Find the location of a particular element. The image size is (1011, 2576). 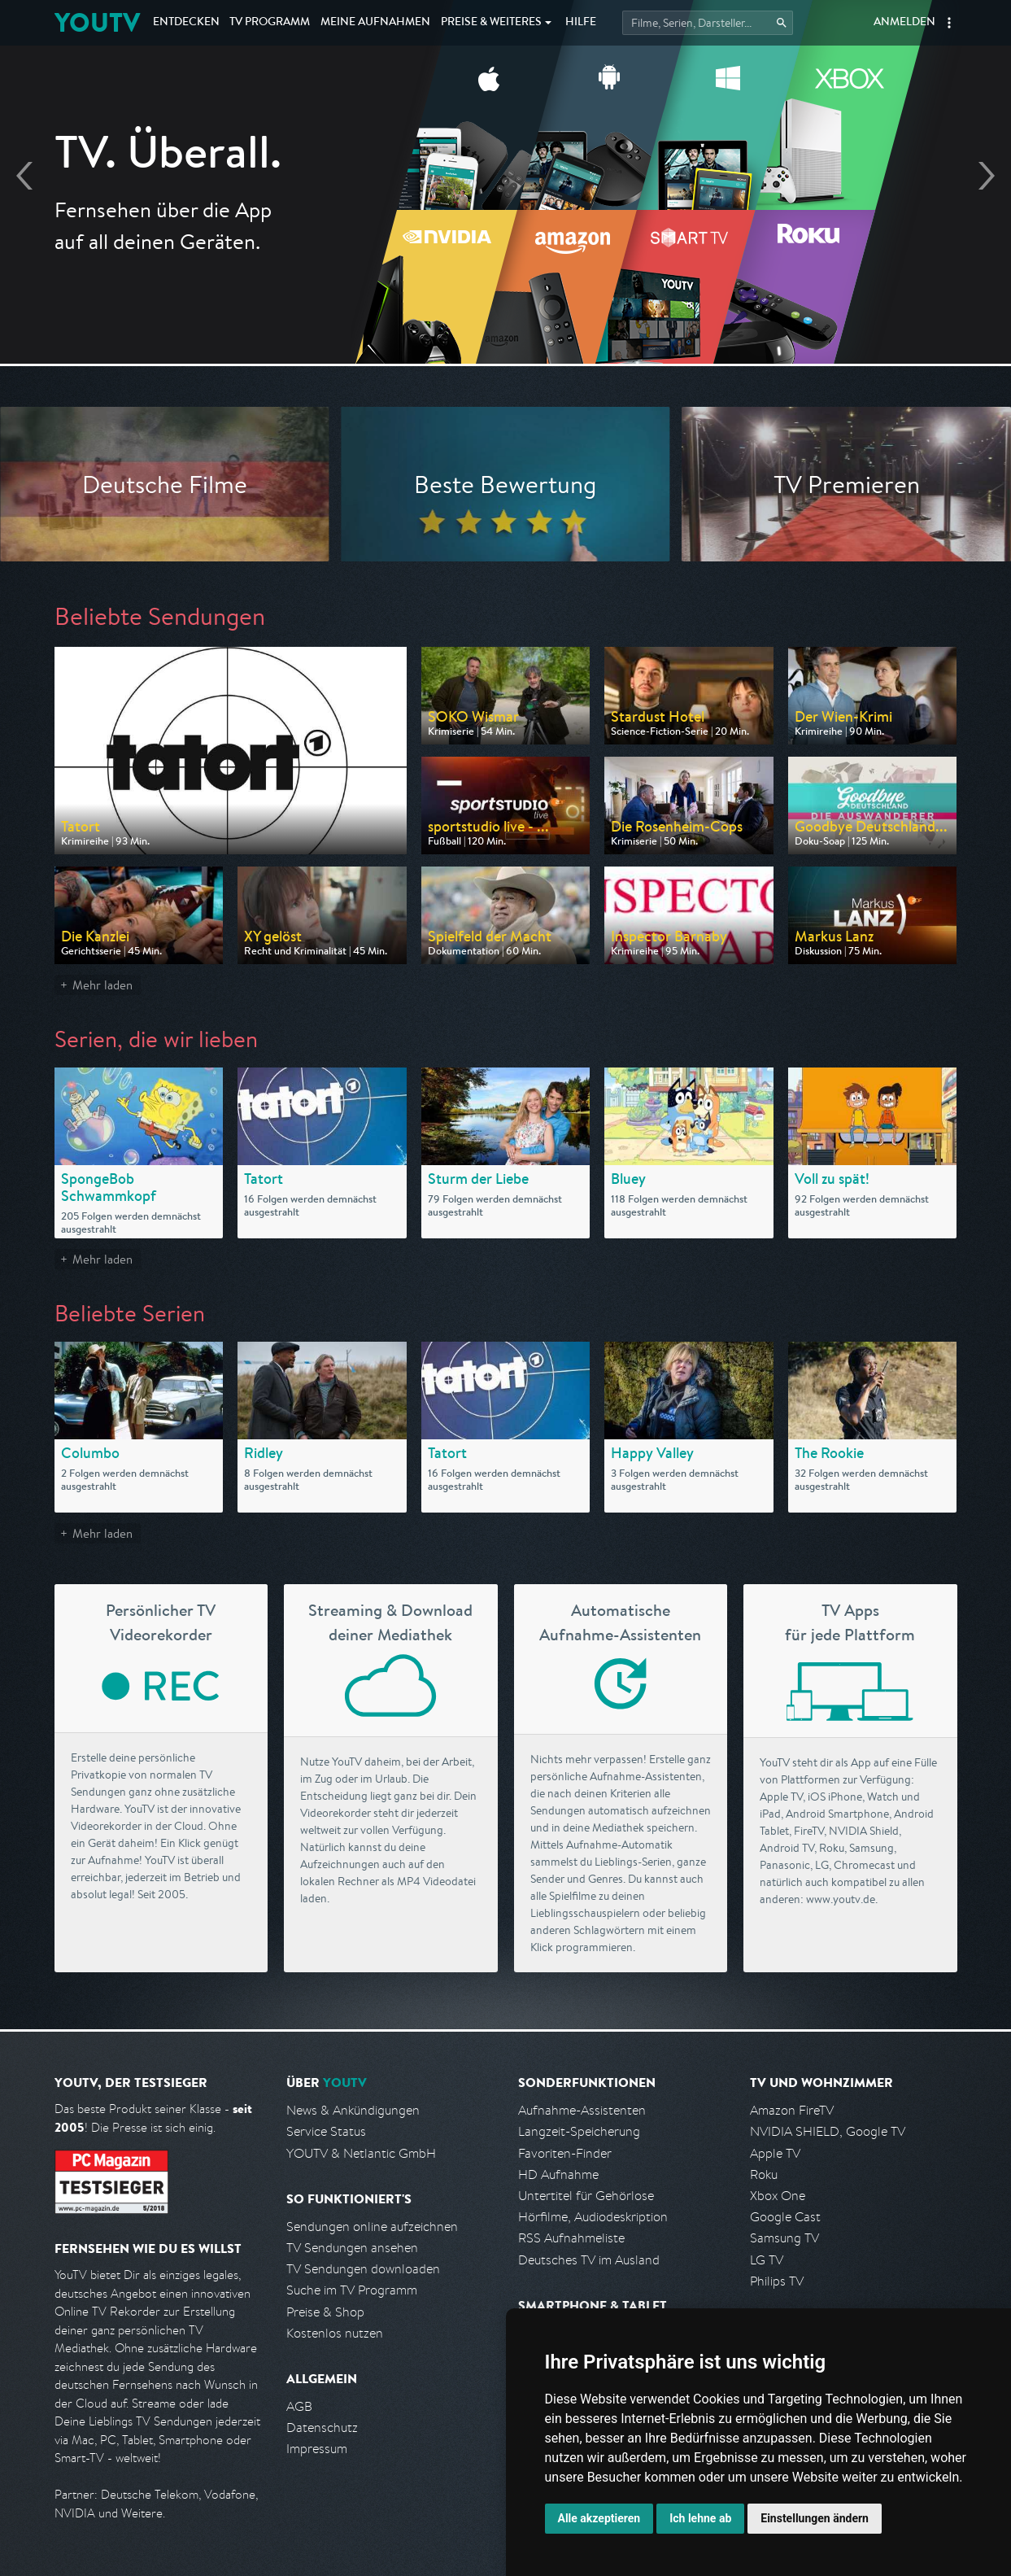

Preise & Shop is located at coordinates (325, 2312).